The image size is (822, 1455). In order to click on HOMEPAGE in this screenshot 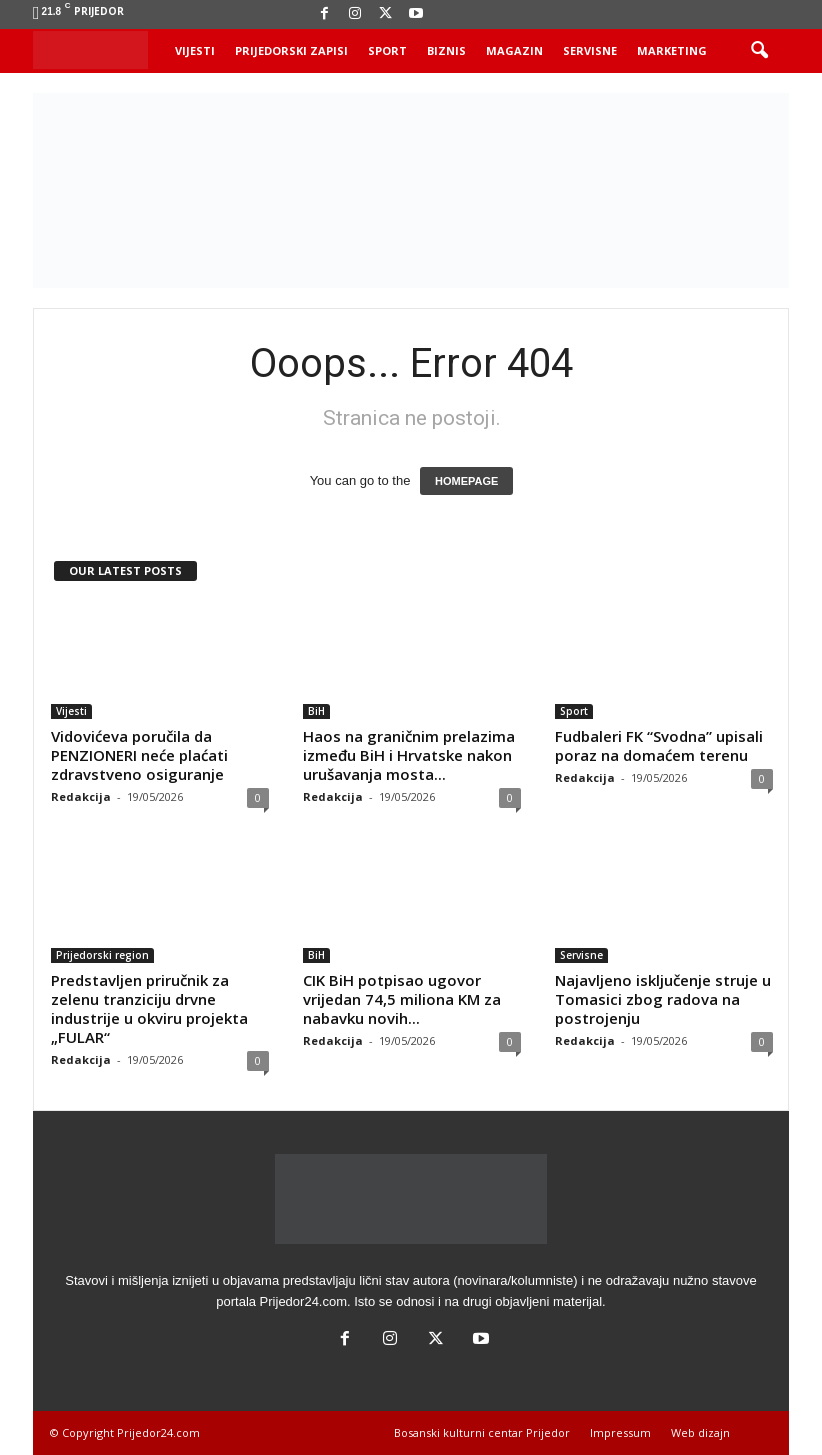, I will do `click(466, 481)`.